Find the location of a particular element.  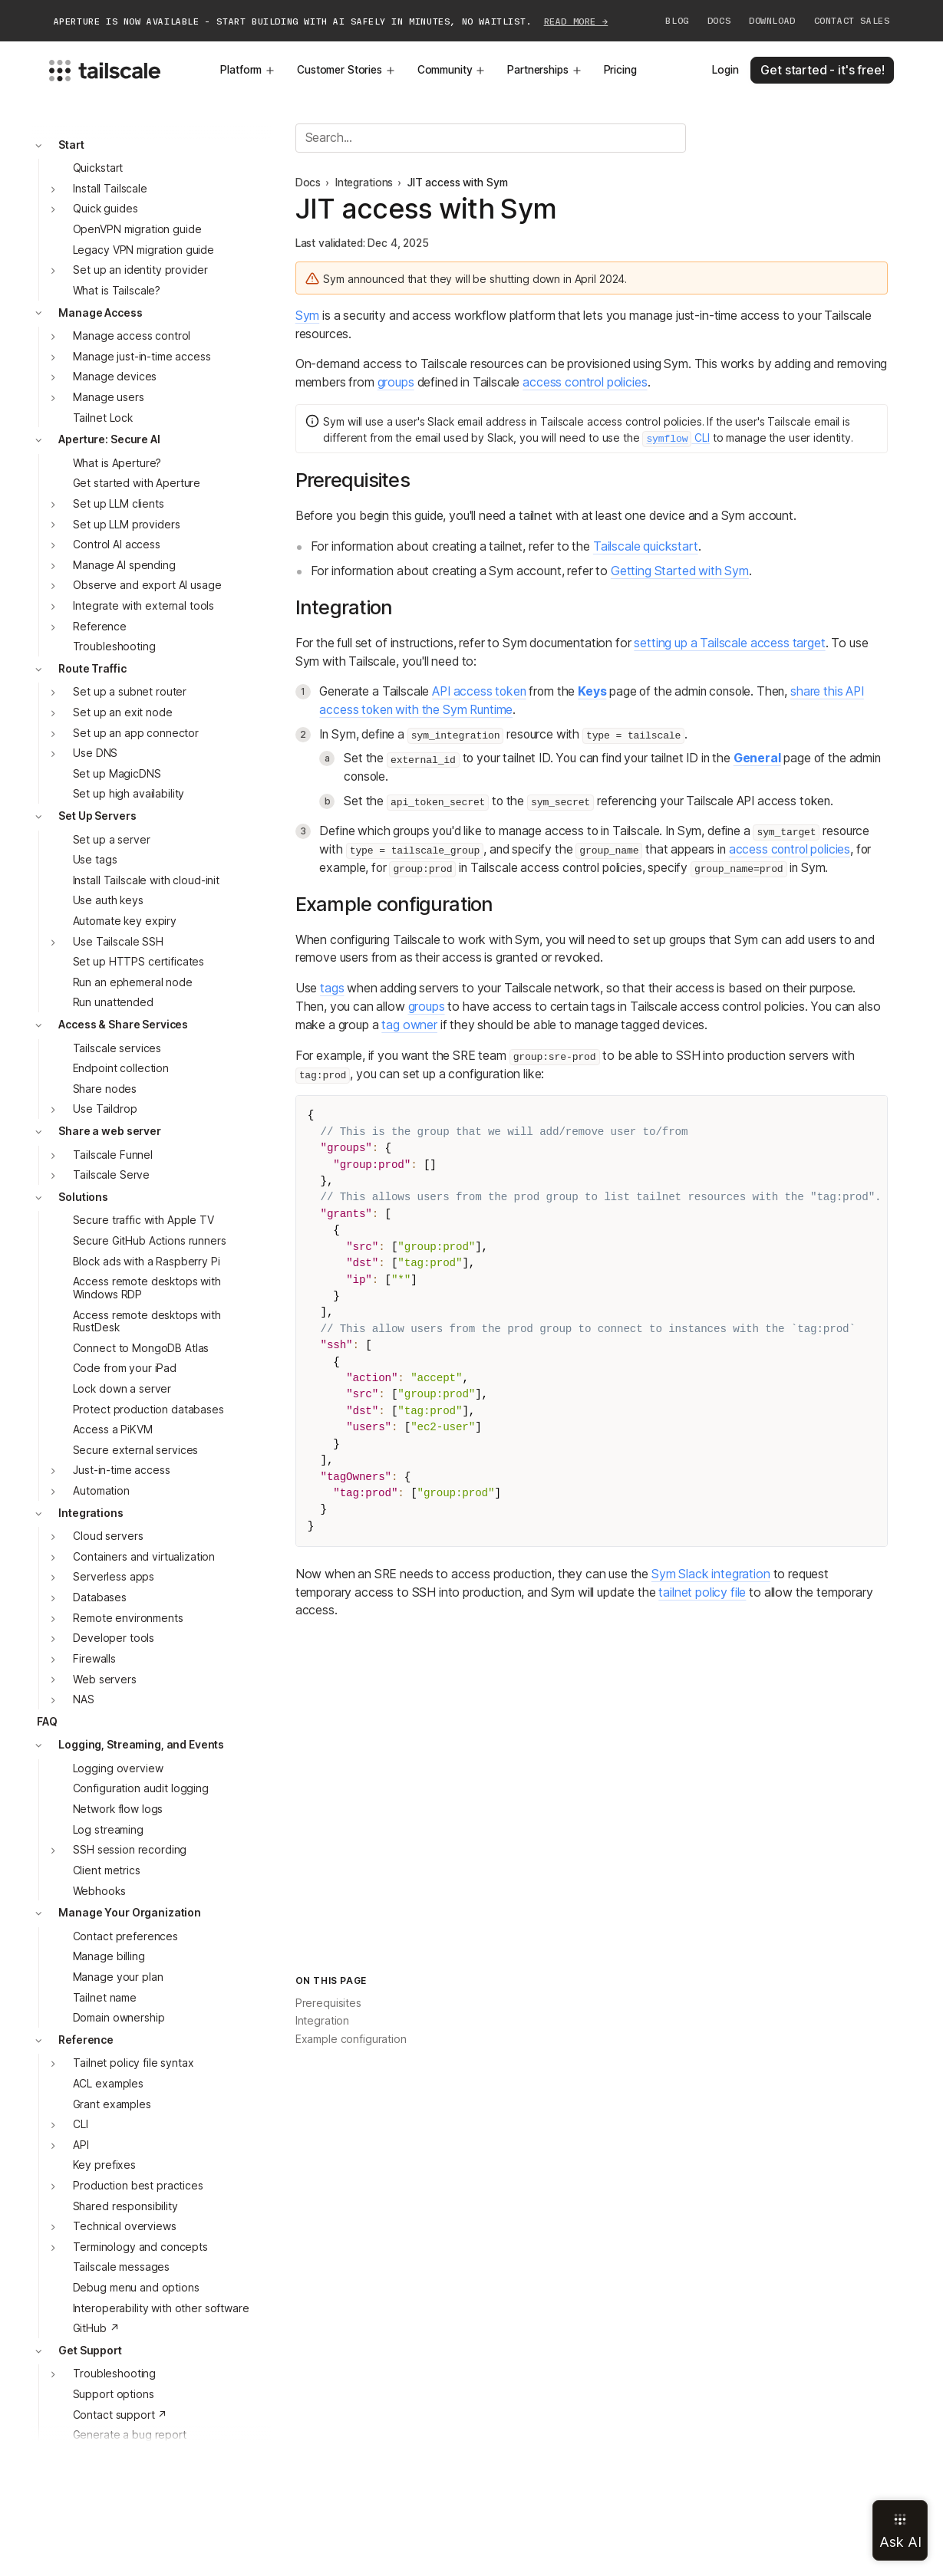

Share nodes is located at coordinates (105, 1089).